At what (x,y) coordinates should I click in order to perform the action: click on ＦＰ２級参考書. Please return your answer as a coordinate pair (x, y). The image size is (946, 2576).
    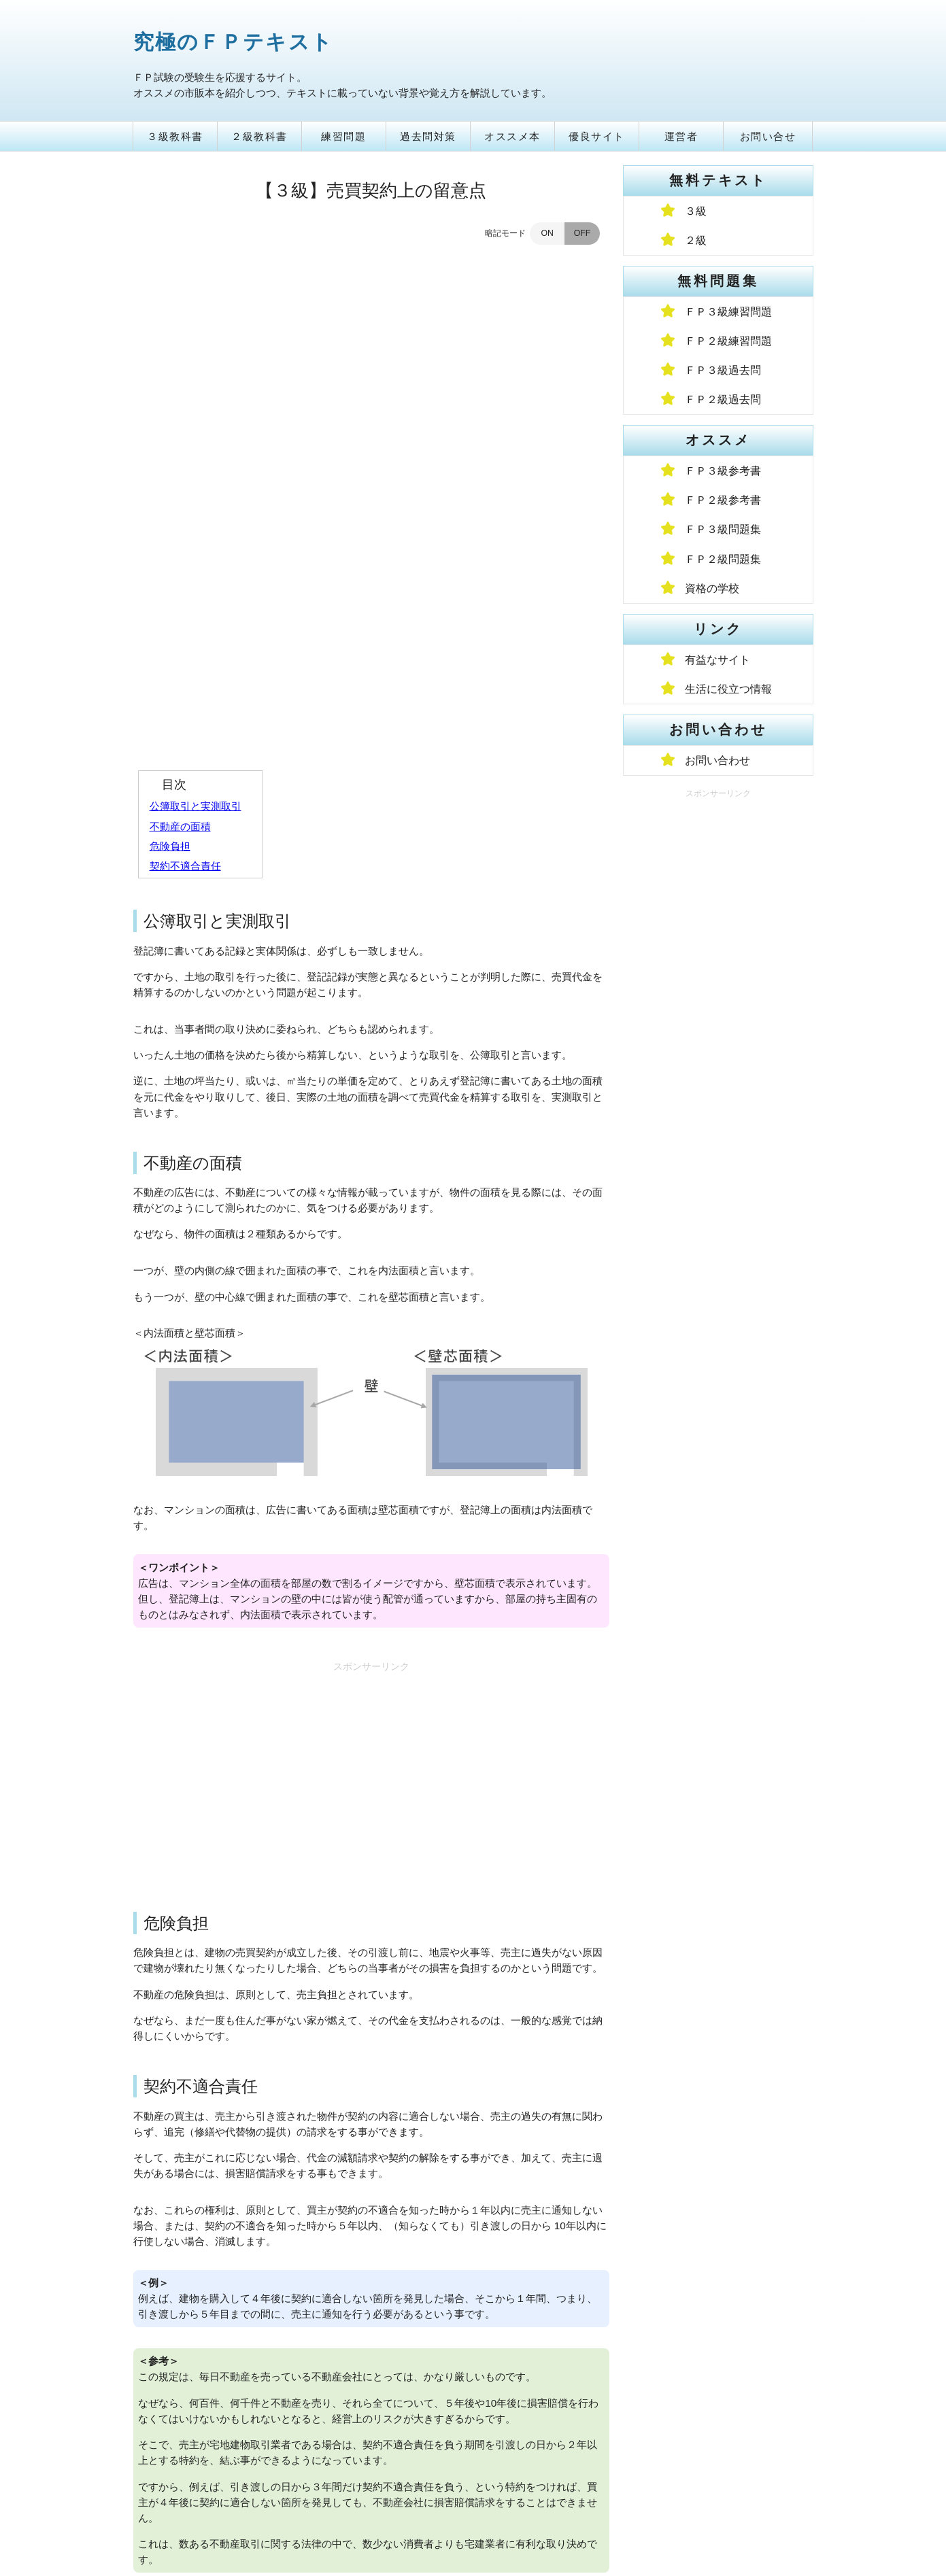
    Looking at the image, I should click on (723, 500).